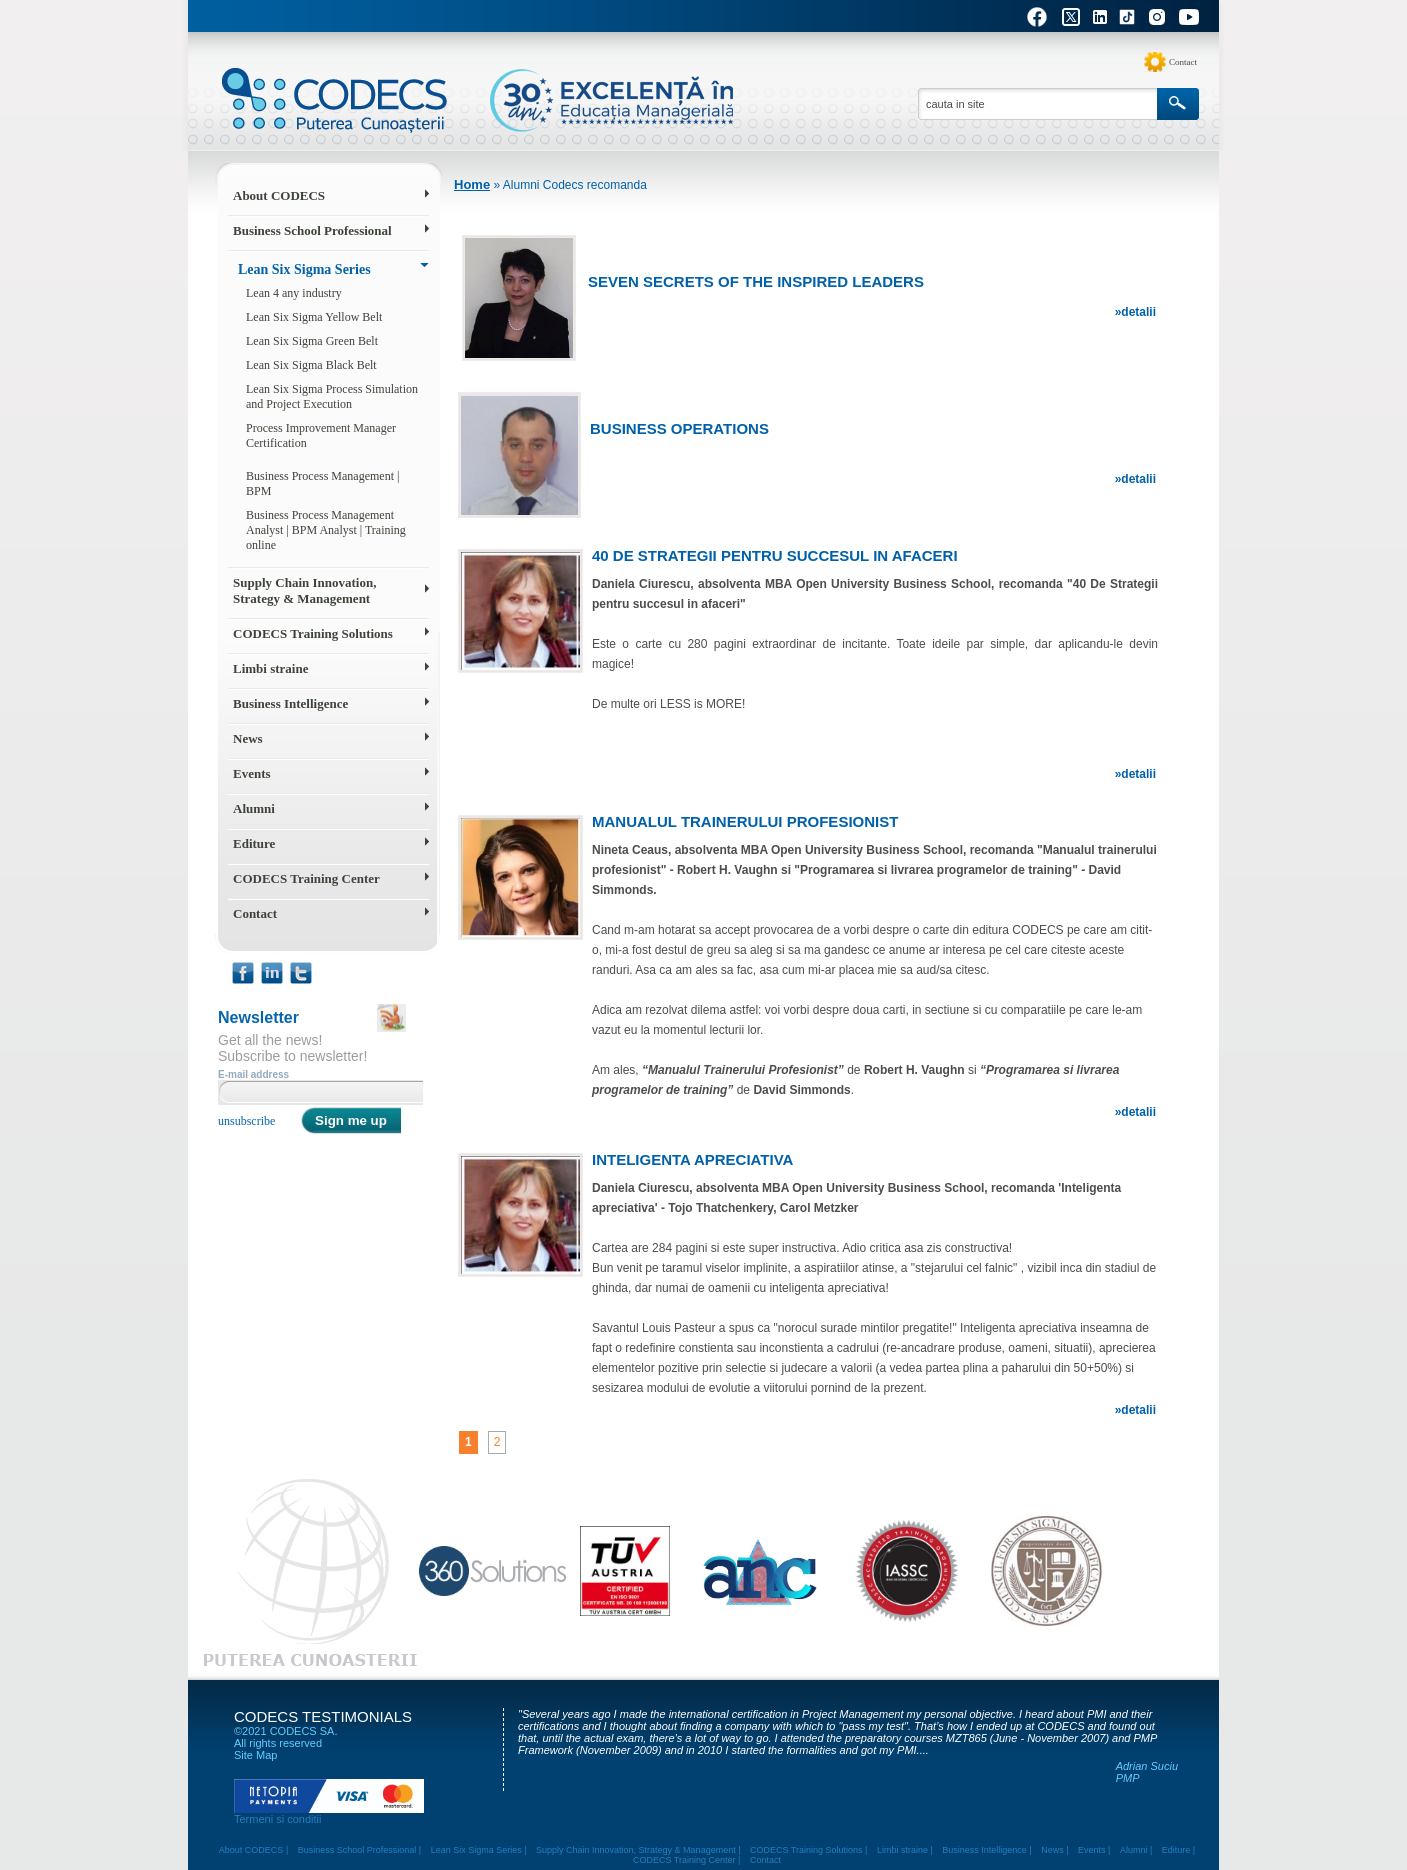  I want to click on CODECS Training Center, so click(306, 878).